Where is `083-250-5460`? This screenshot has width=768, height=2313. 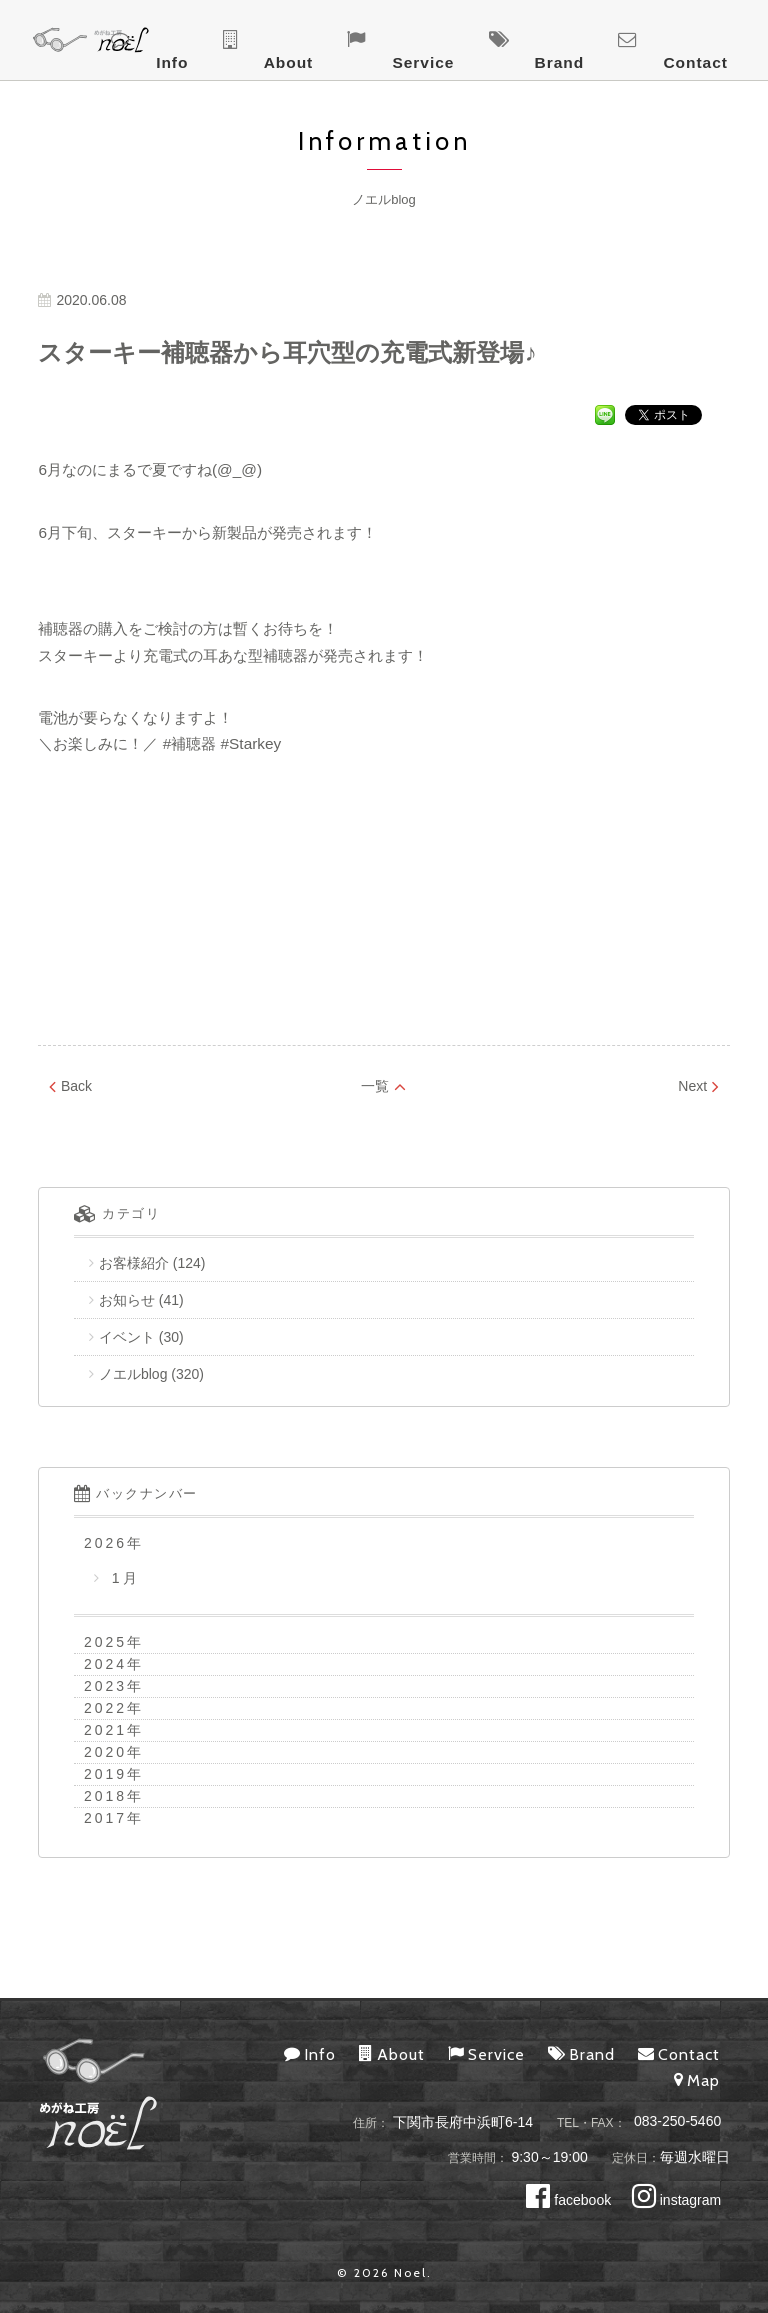 083-250-5460 is located at coordinates (677, 2122).